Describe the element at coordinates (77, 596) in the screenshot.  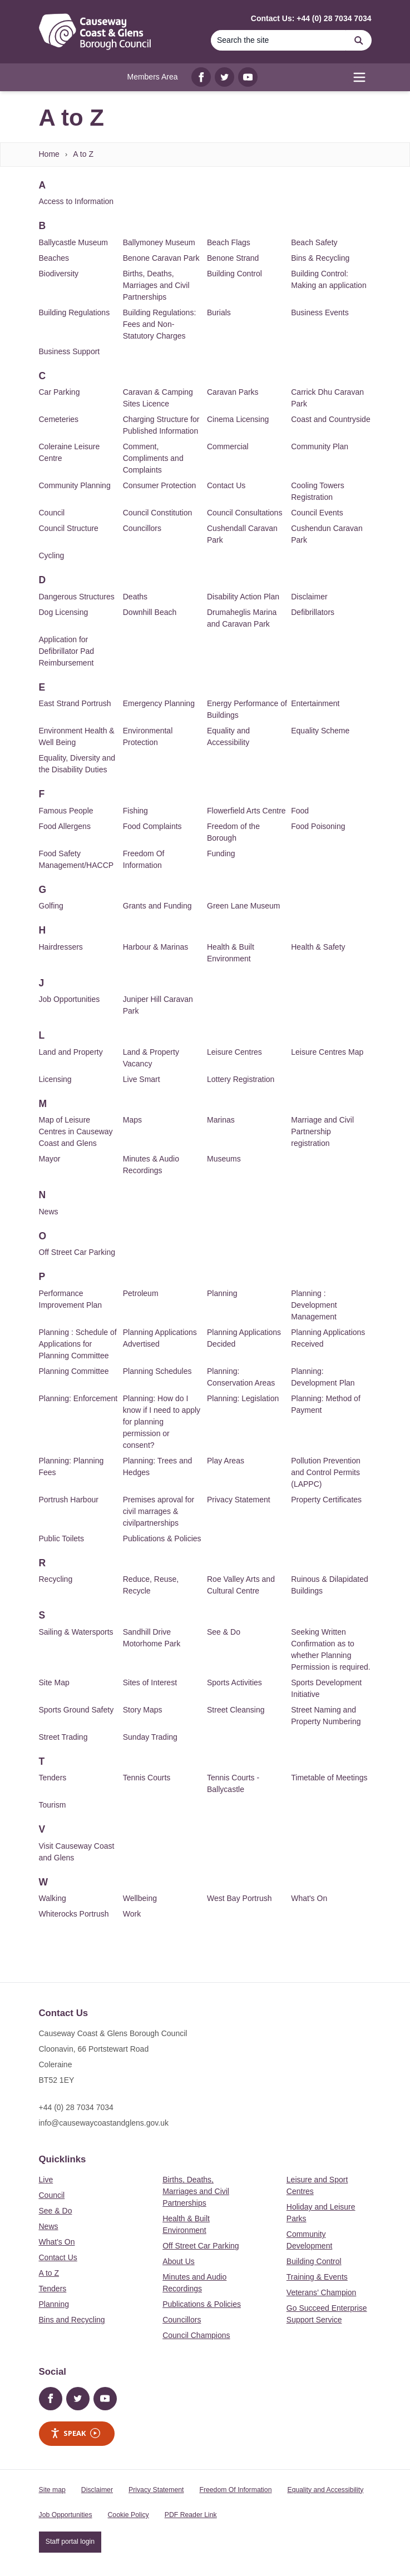
I see `Dangerous Structures` at that location.